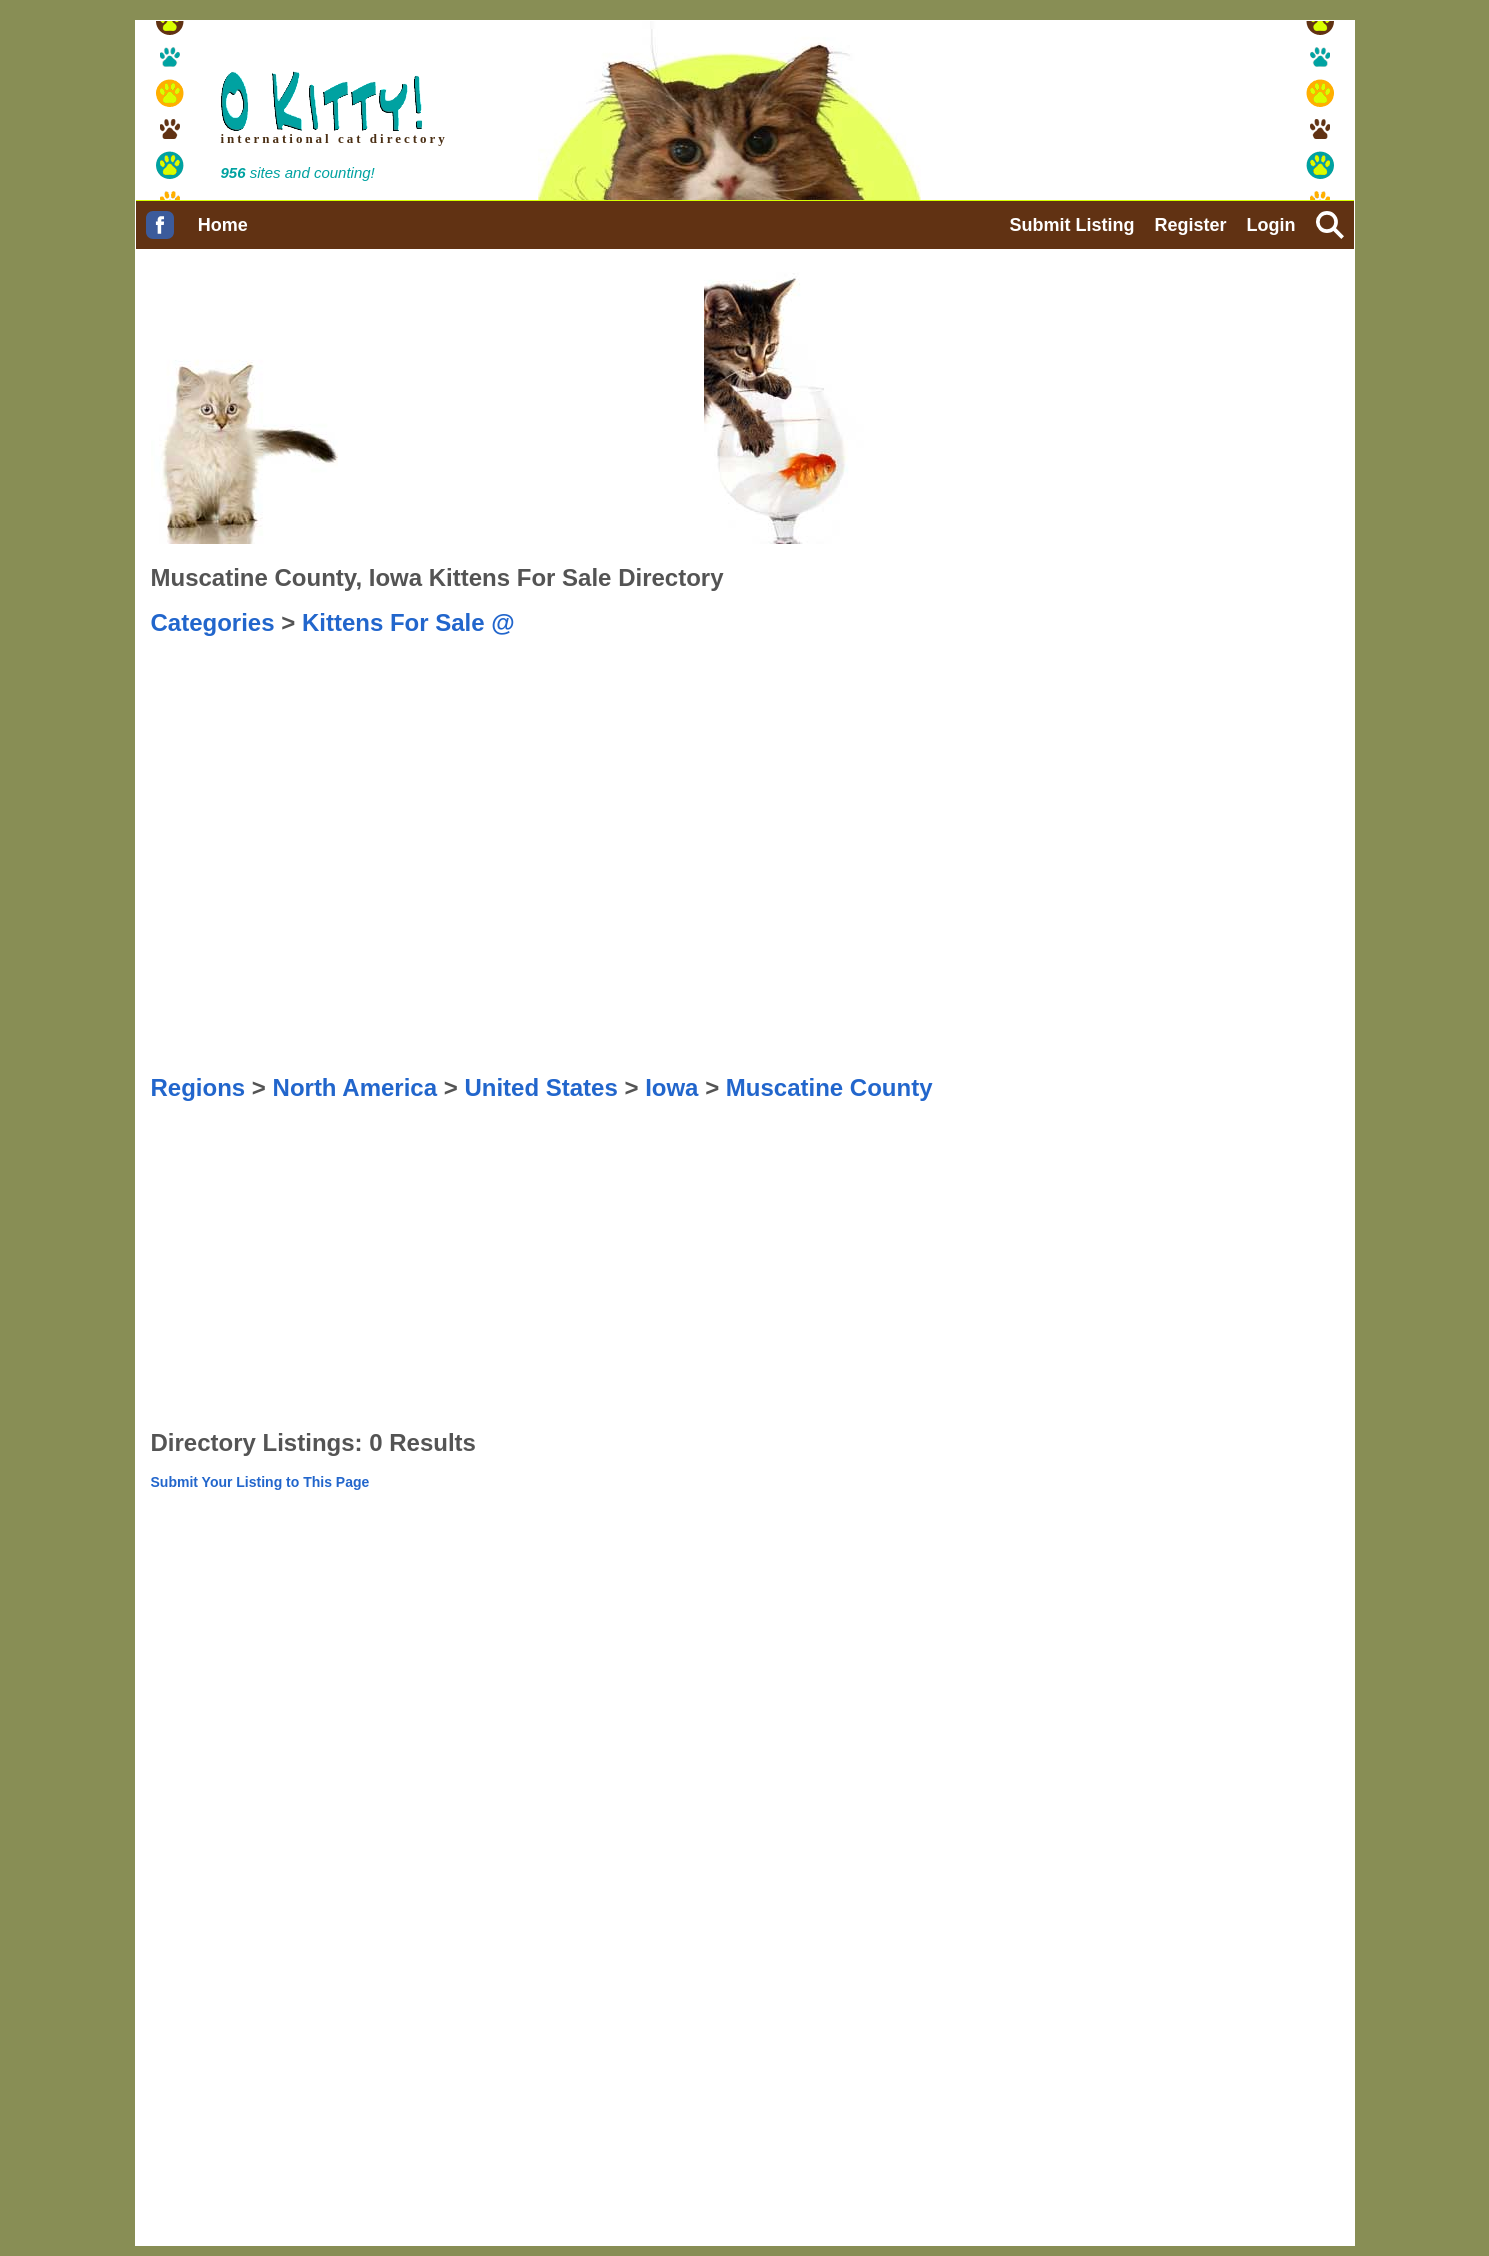 This screenshot has height=2256, width=1489. Describe the element at coordinates (829, 1087) in the screenshot. I see `Muscatine County` at that location.